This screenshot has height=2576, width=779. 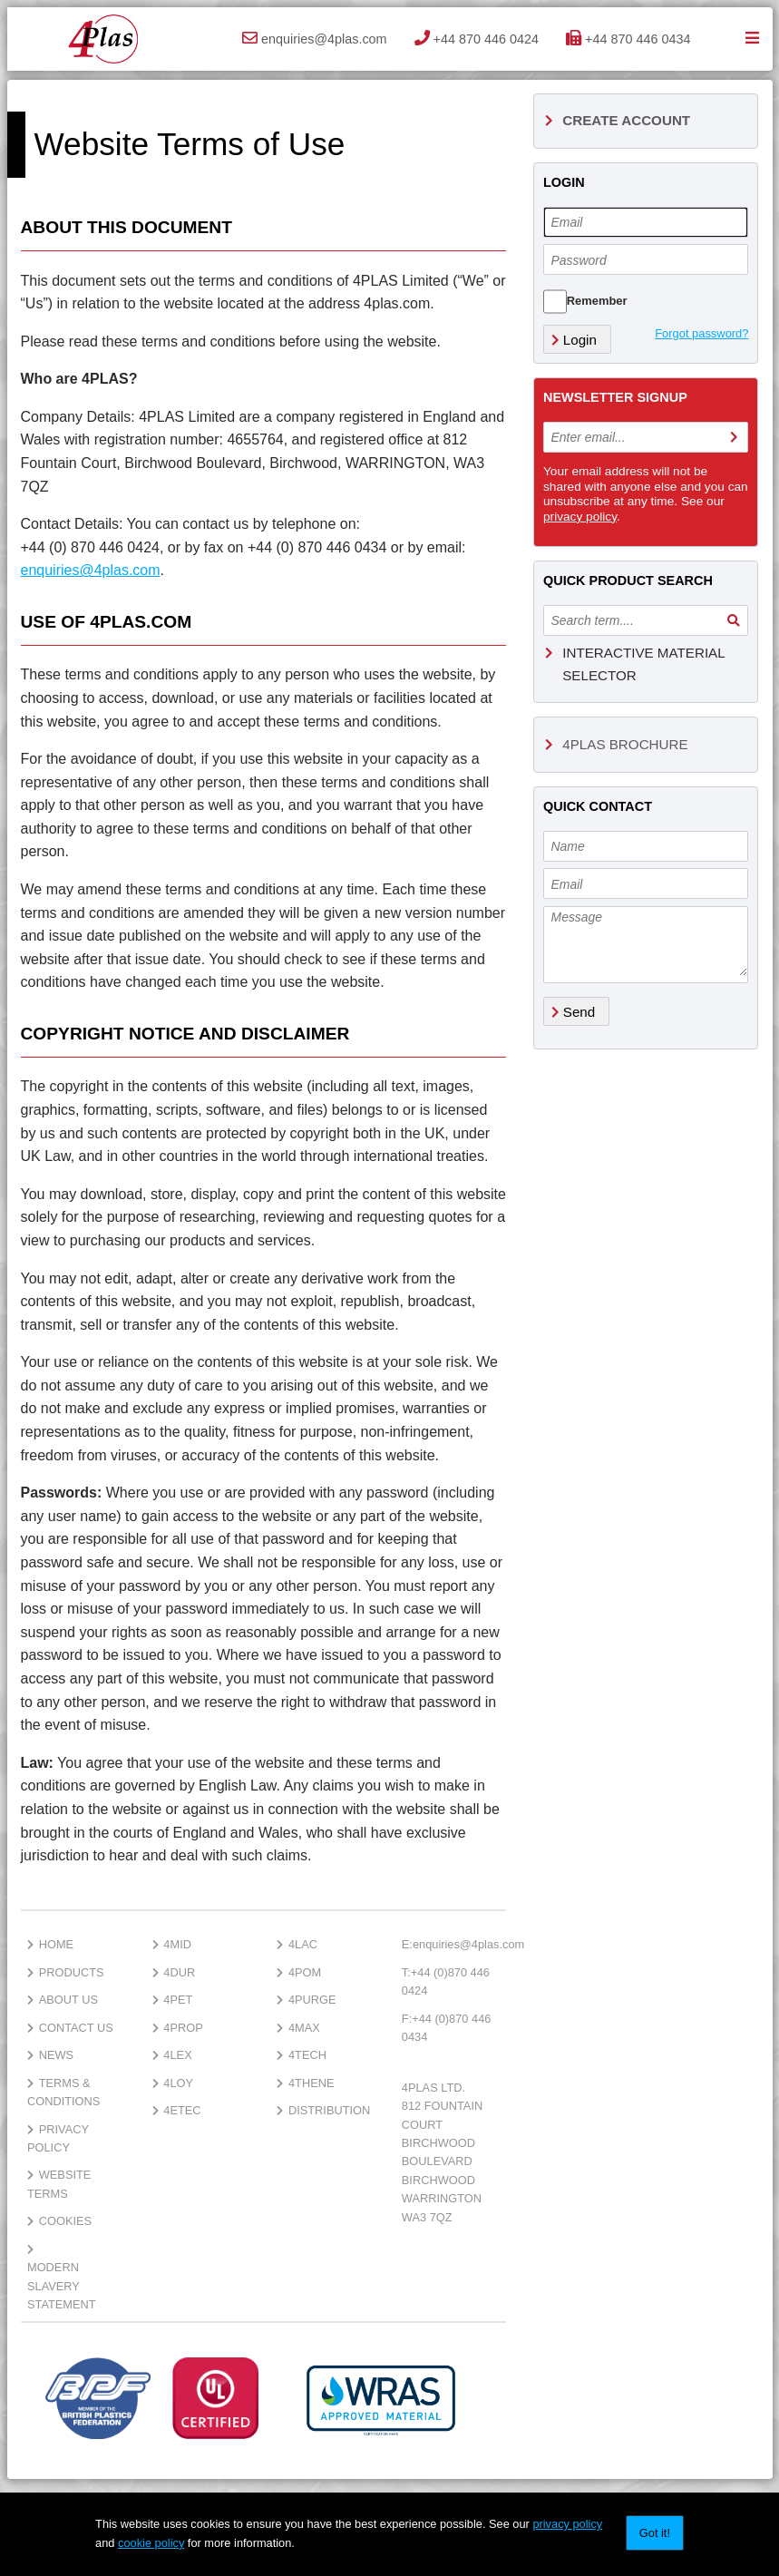 What do you see at coordinates (59, 2184) in the screenshot?
I see `Website Terms` at bounding box center [59, 2184].